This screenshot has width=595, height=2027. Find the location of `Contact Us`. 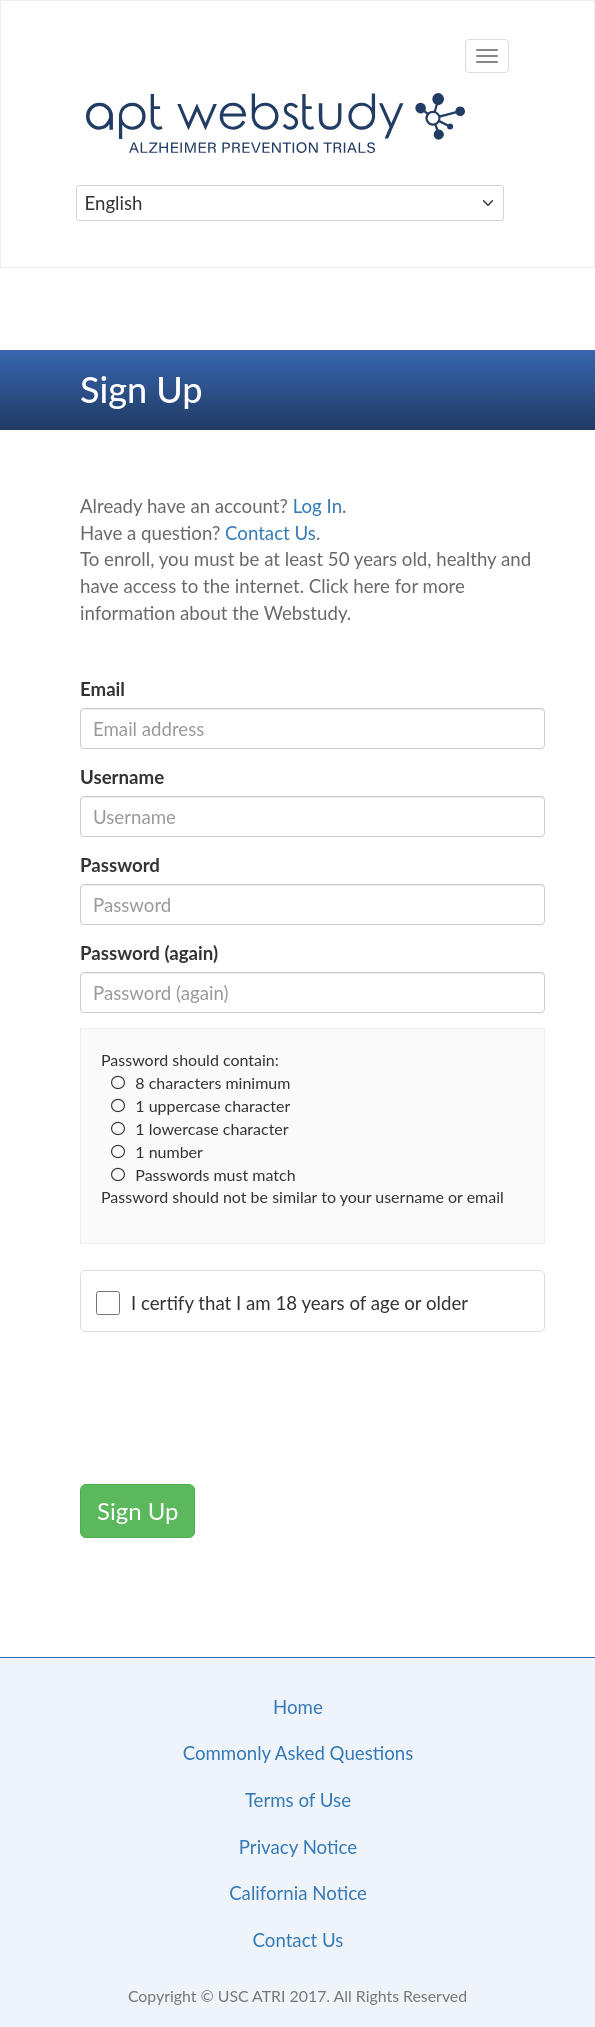

Contact Us is located at coordinates (270, 533).